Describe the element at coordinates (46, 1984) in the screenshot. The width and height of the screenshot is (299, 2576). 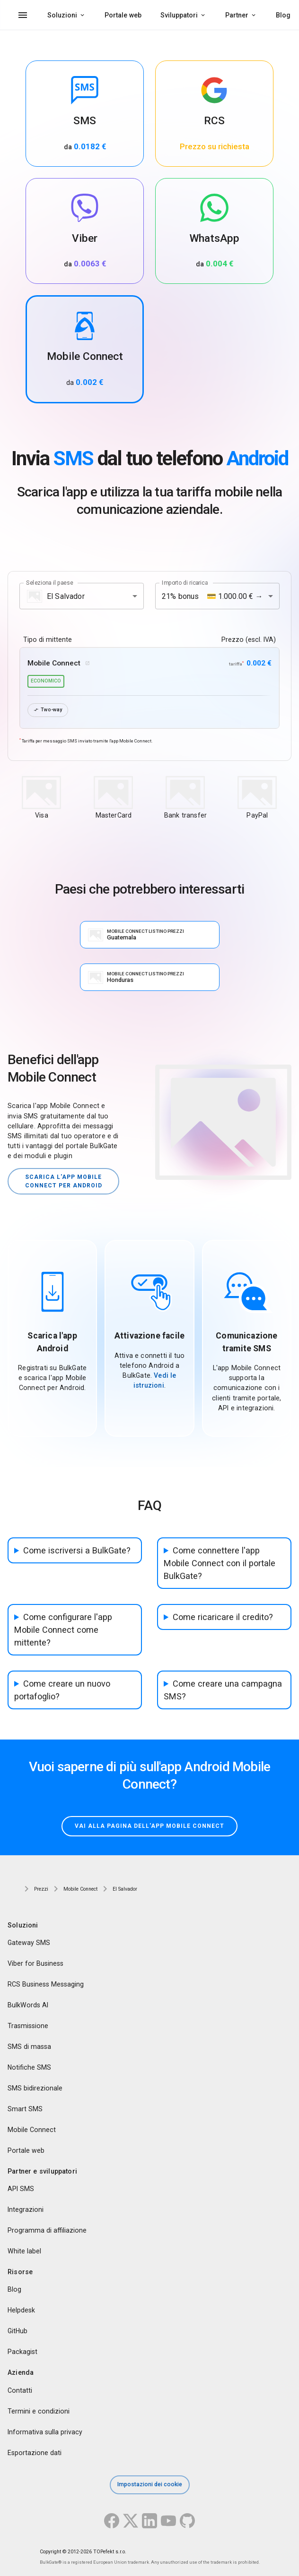
I see `RCS Business Messaging` at that location.